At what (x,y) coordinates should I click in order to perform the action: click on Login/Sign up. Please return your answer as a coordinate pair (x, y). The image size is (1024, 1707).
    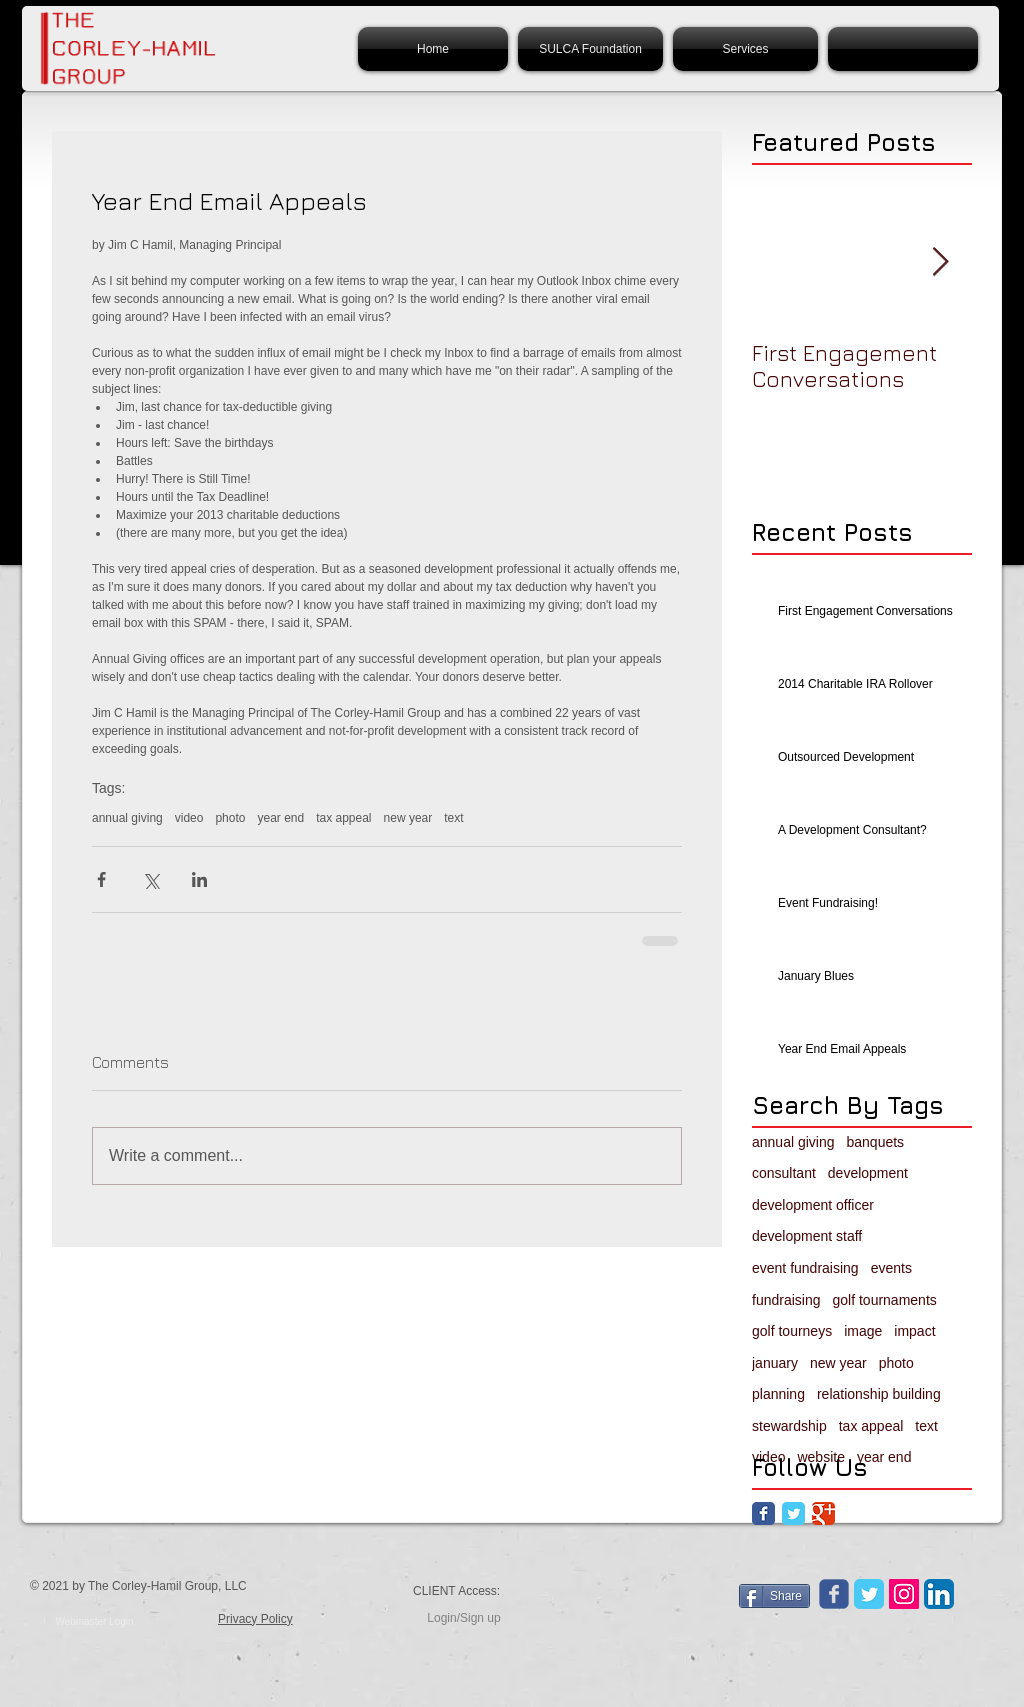
    Looking at the image, I should click on (463, 1618).